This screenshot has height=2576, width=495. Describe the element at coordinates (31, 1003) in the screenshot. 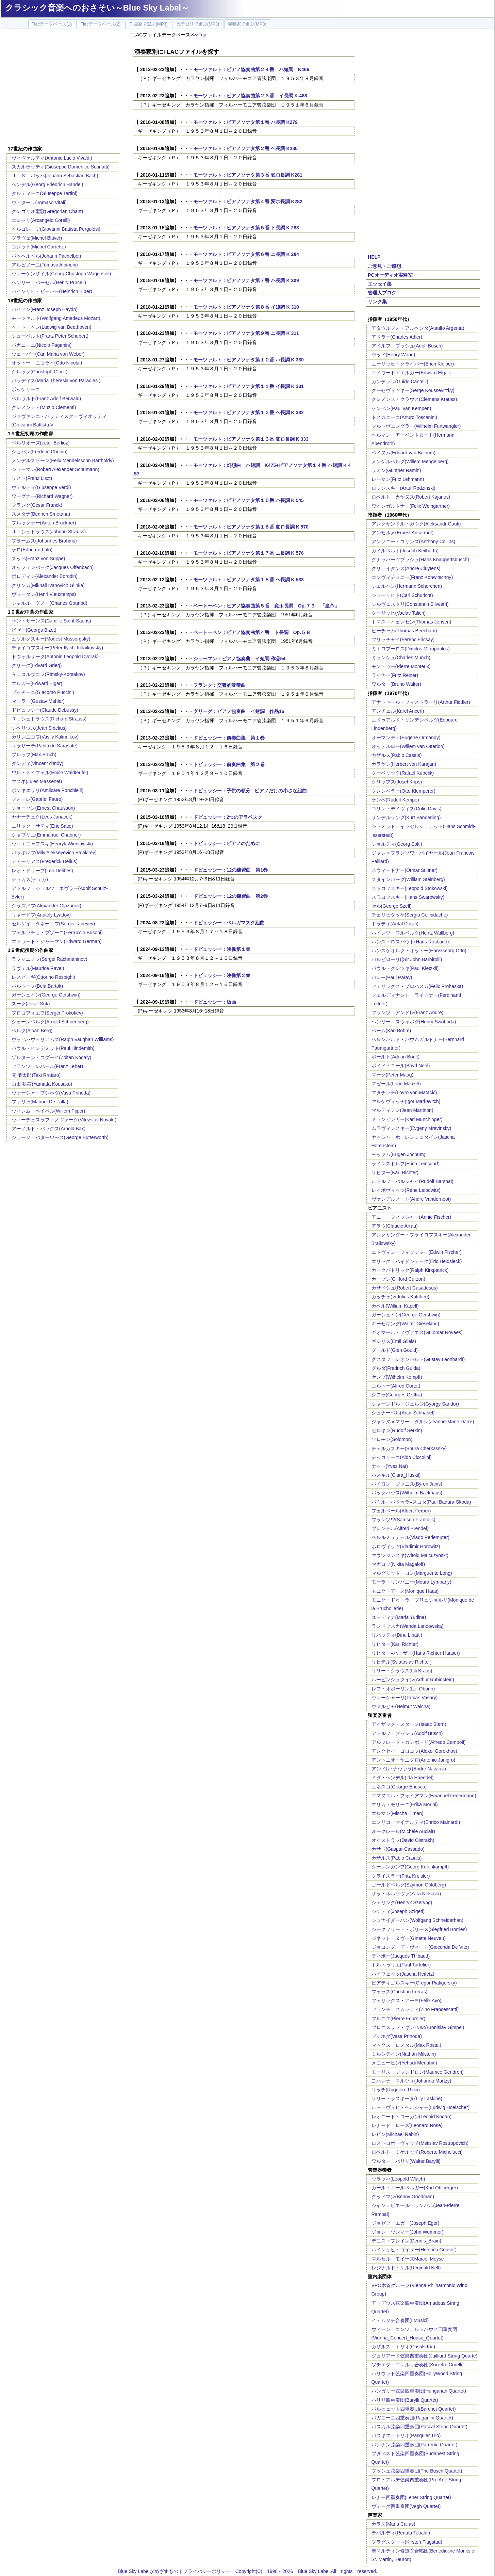

I see `スーク(Josef Suk)` at that location.